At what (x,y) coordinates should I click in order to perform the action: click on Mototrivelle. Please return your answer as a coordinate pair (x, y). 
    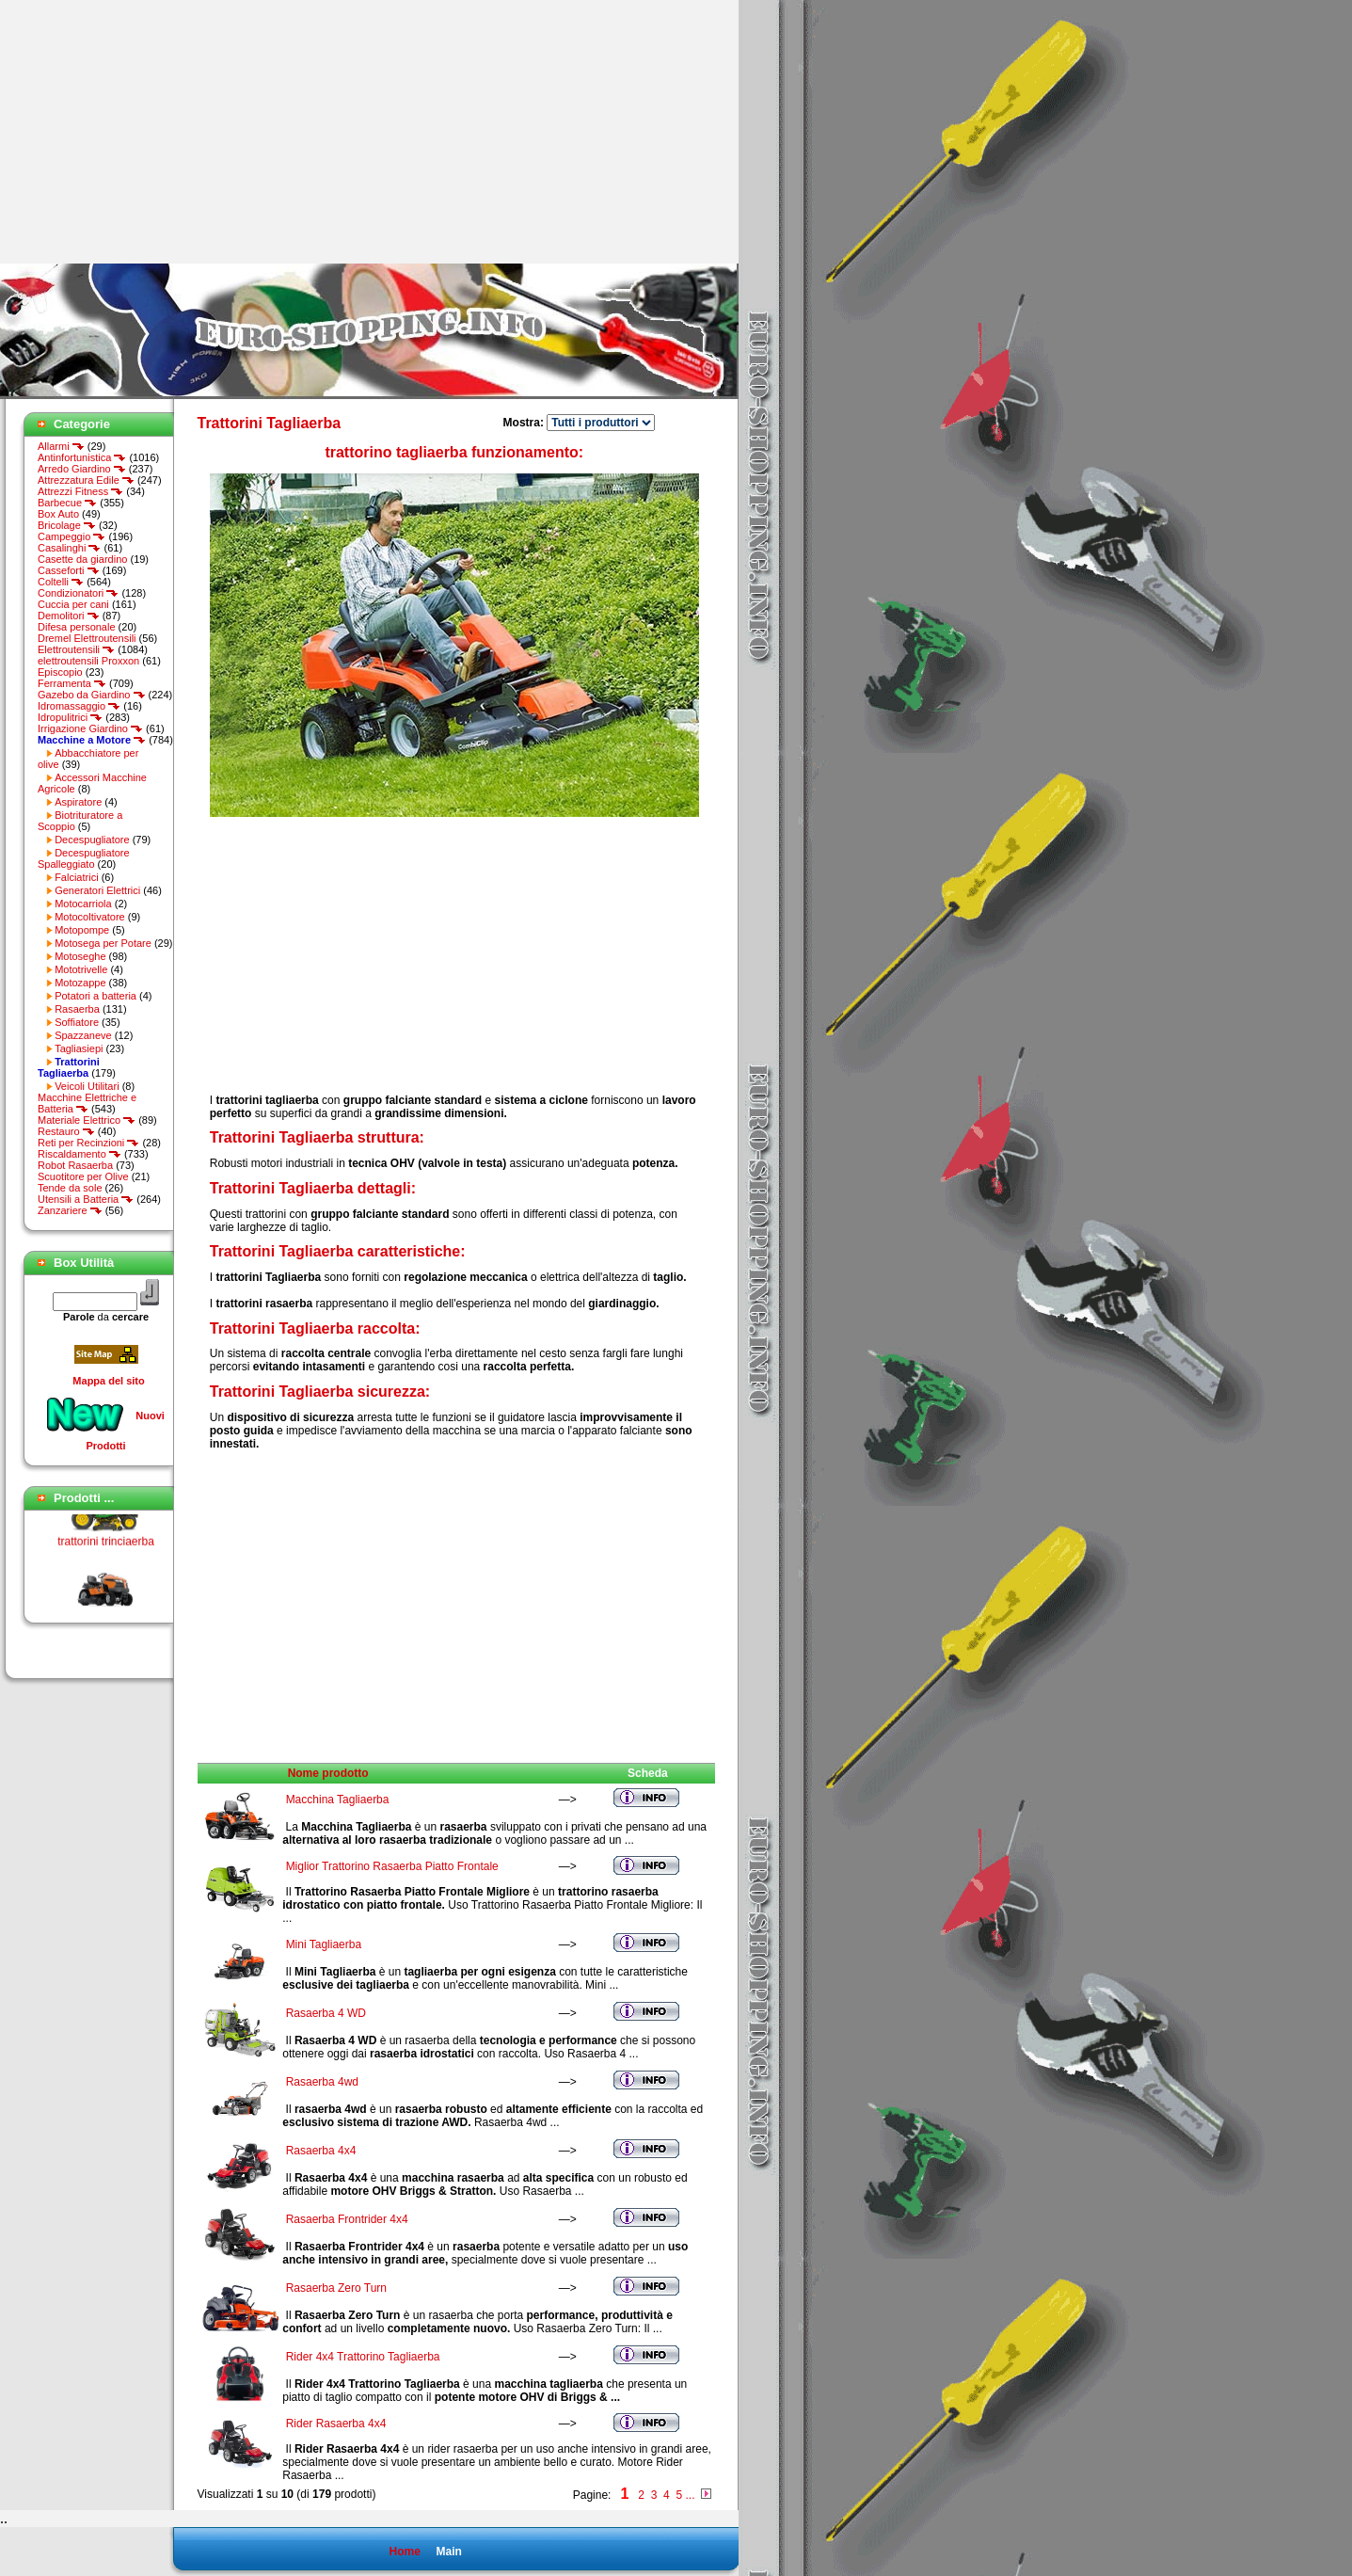
    Looking at the image, I should click on (81, 969).